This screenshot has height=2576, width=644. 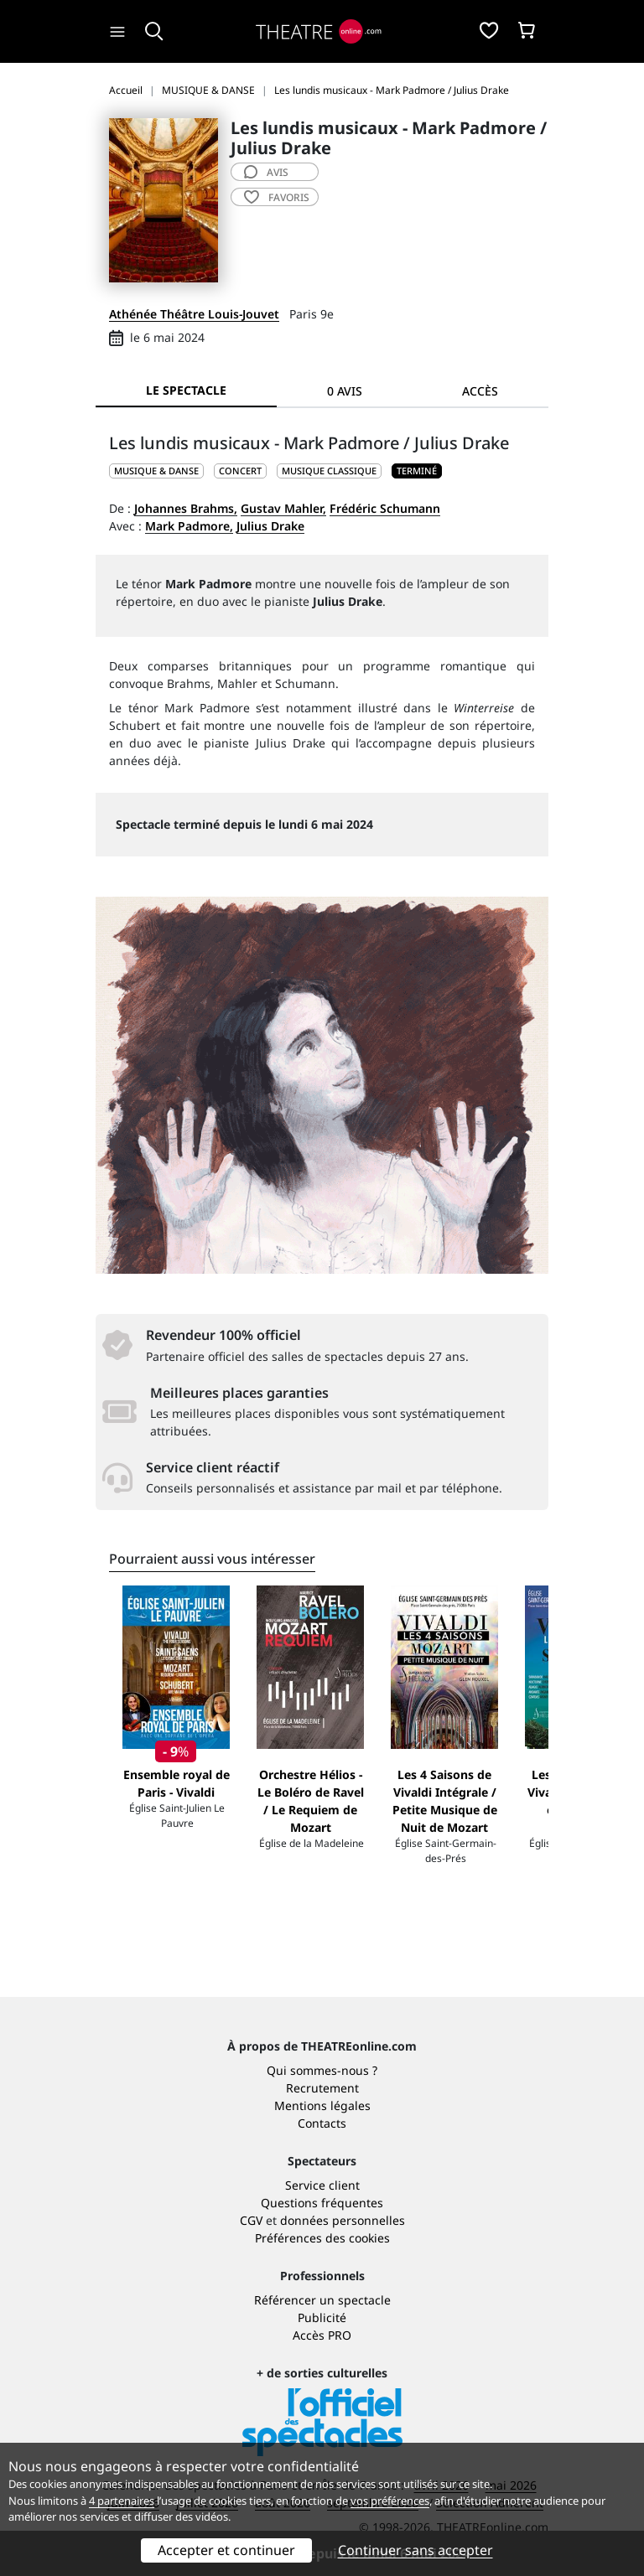 I want to click on favoris, so click(x=276, y=197).